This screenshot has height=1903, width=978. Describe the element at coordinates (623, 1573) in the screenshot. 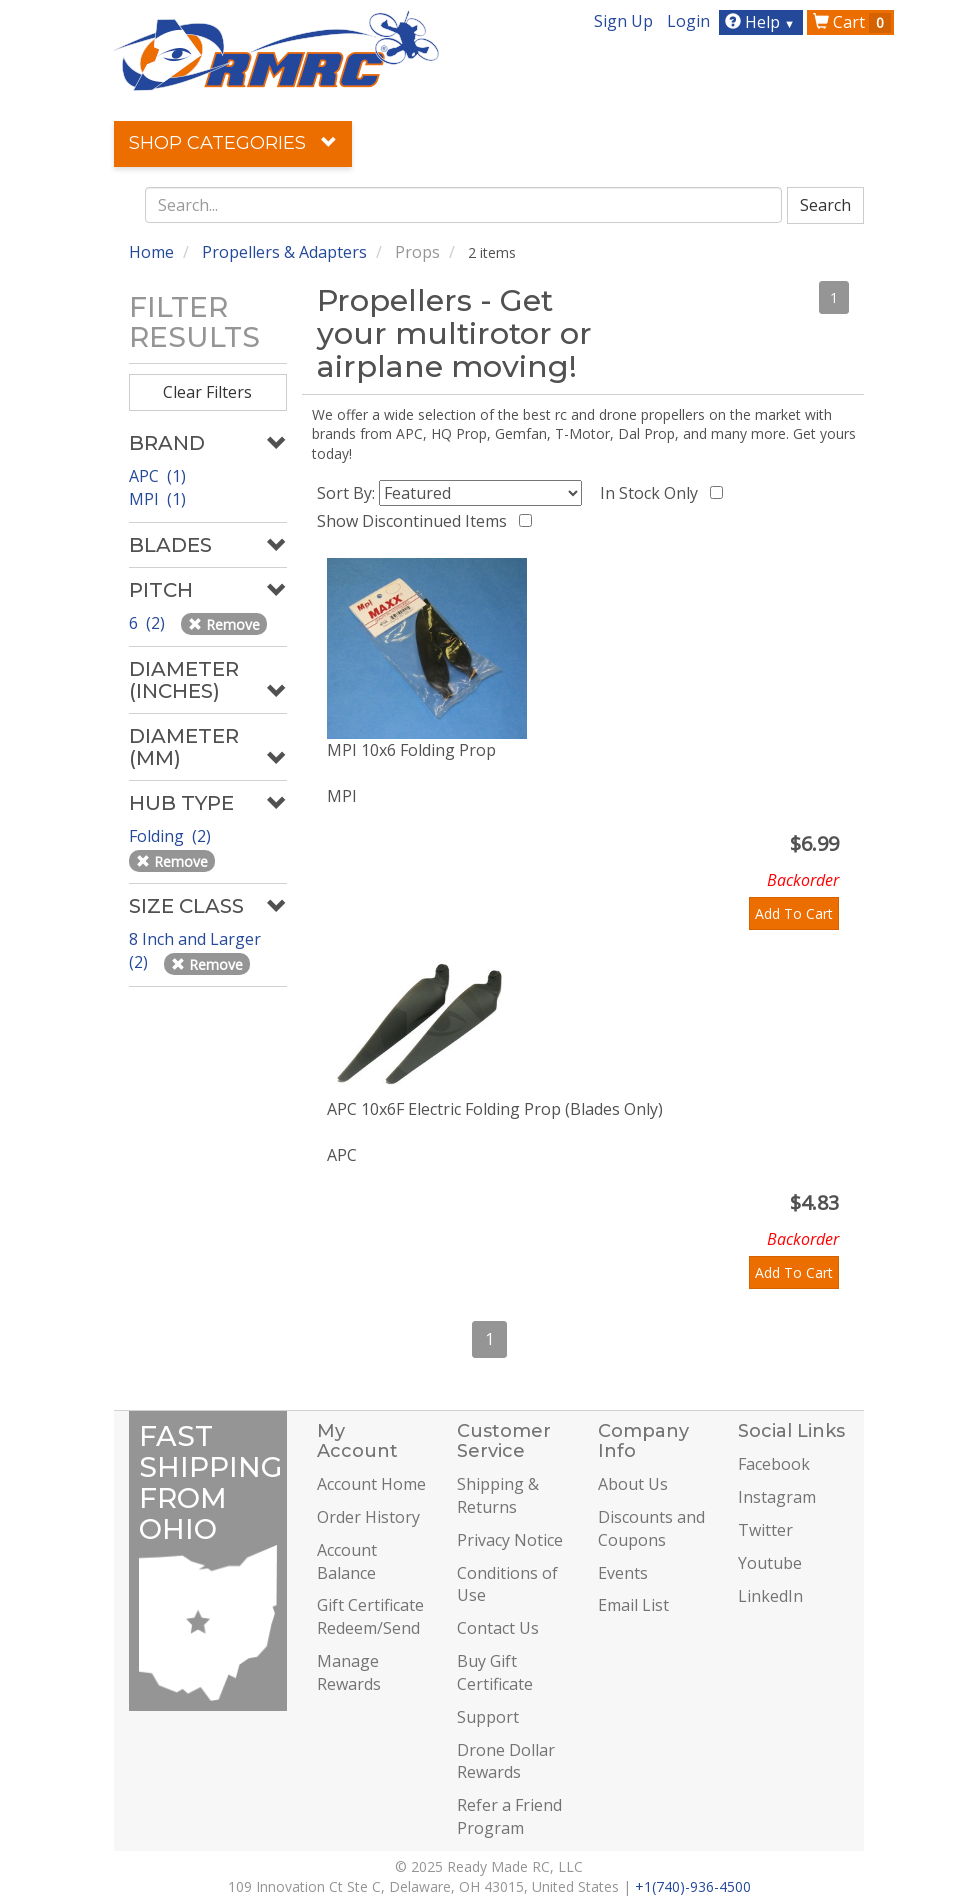

I see `Events` at that location.